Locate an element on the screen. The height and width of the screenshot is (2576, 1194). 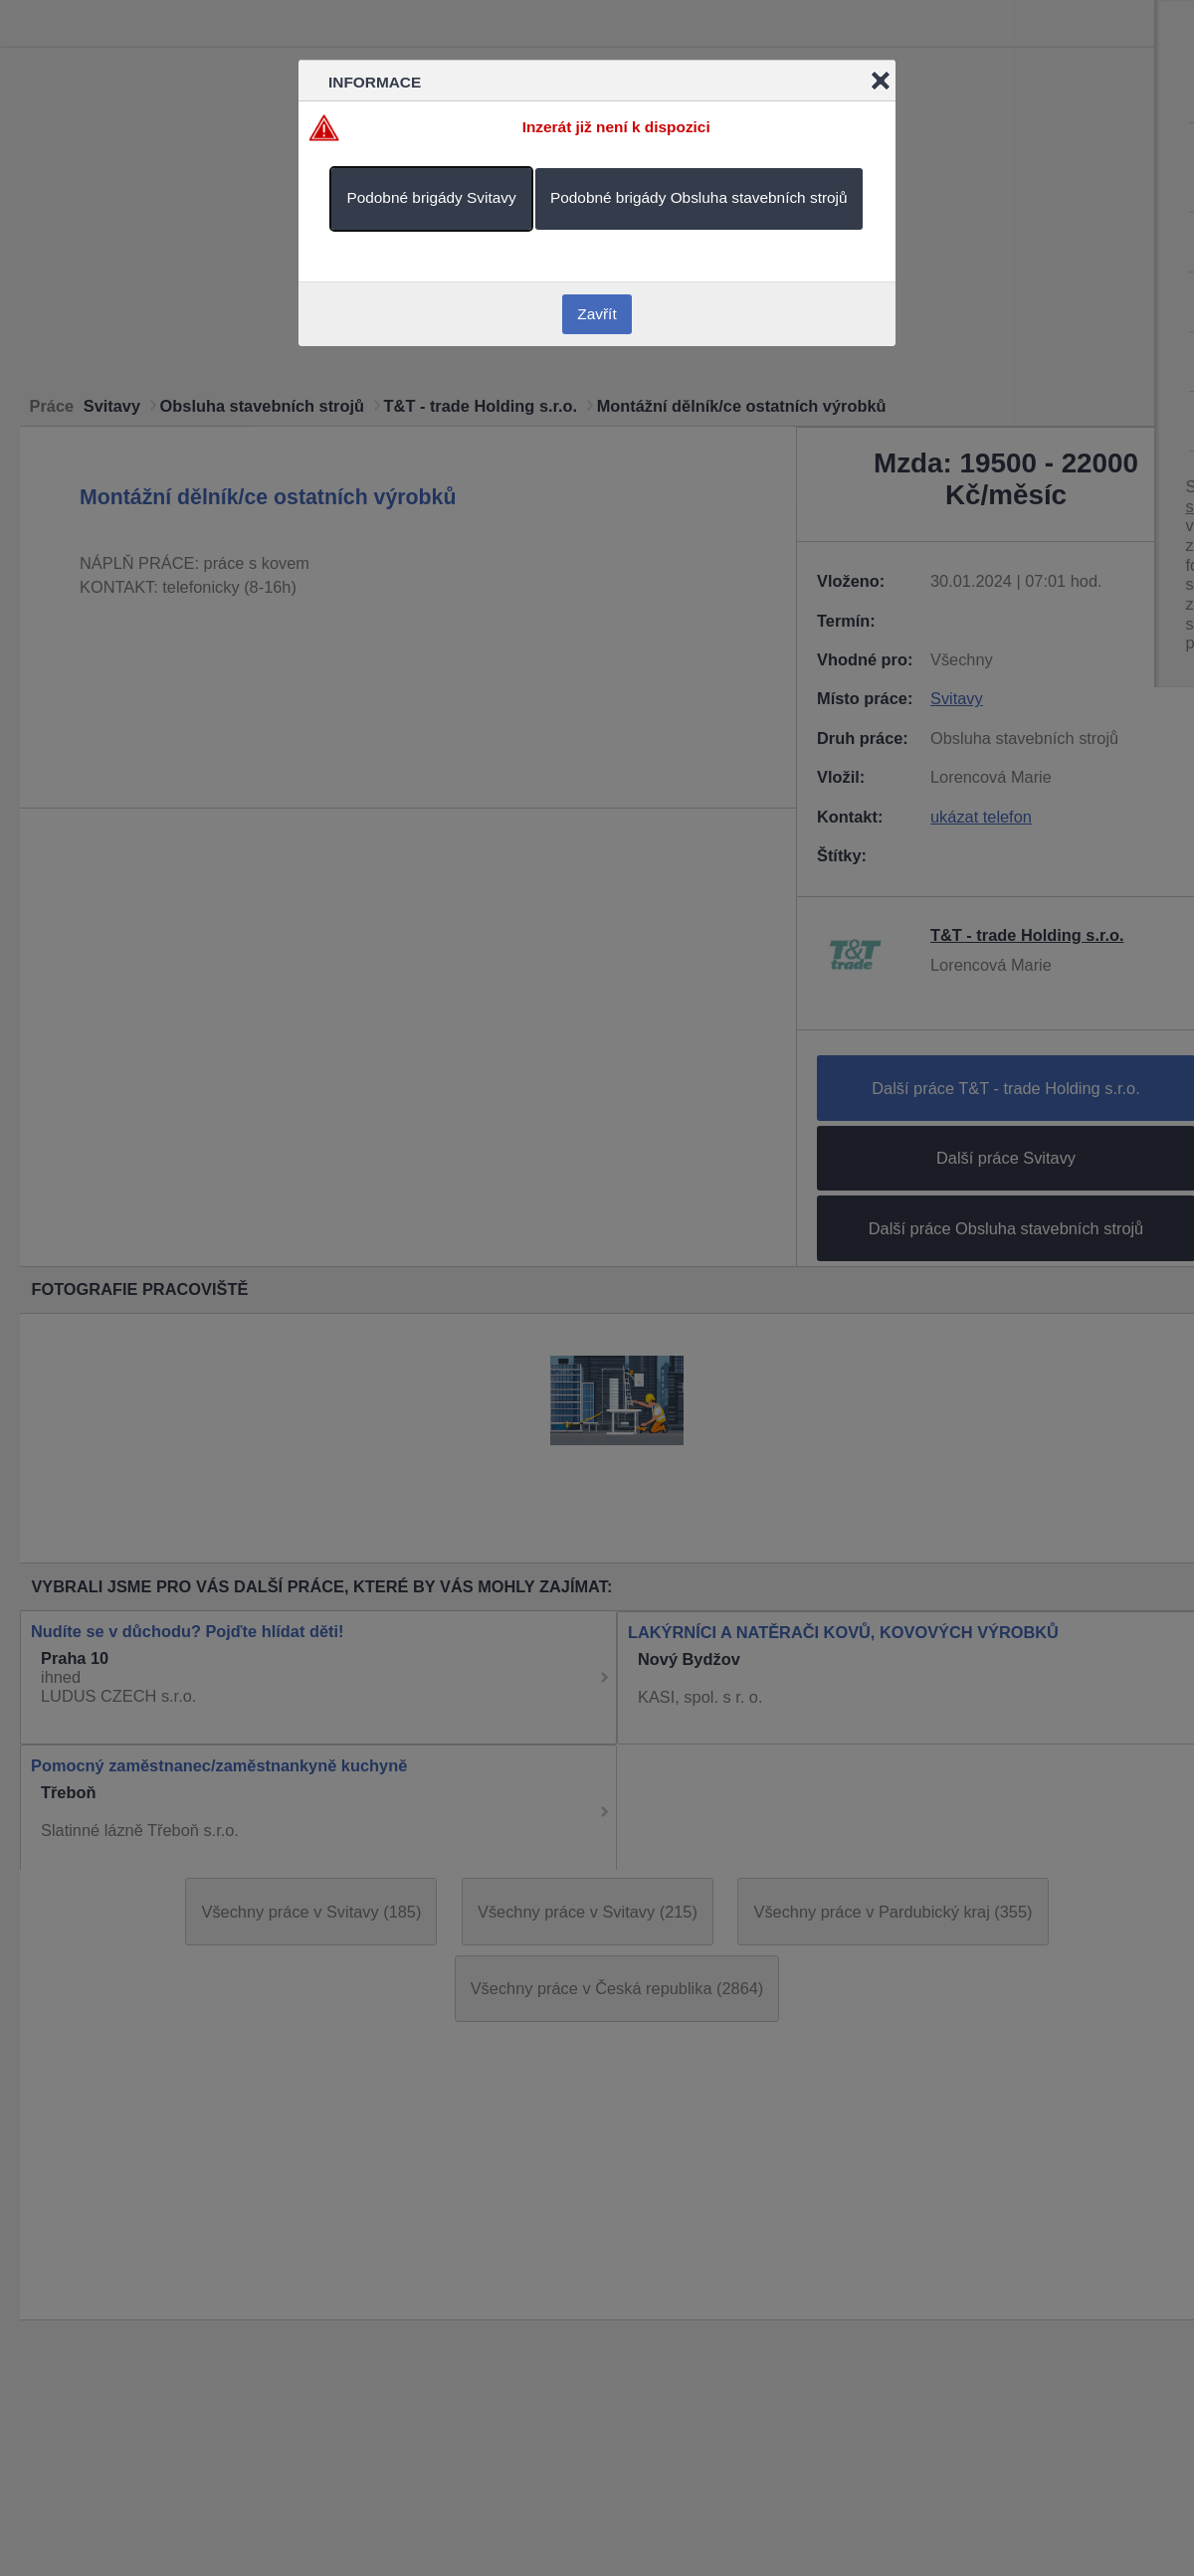
Podobné brigády is located at coordinates (430, 197).